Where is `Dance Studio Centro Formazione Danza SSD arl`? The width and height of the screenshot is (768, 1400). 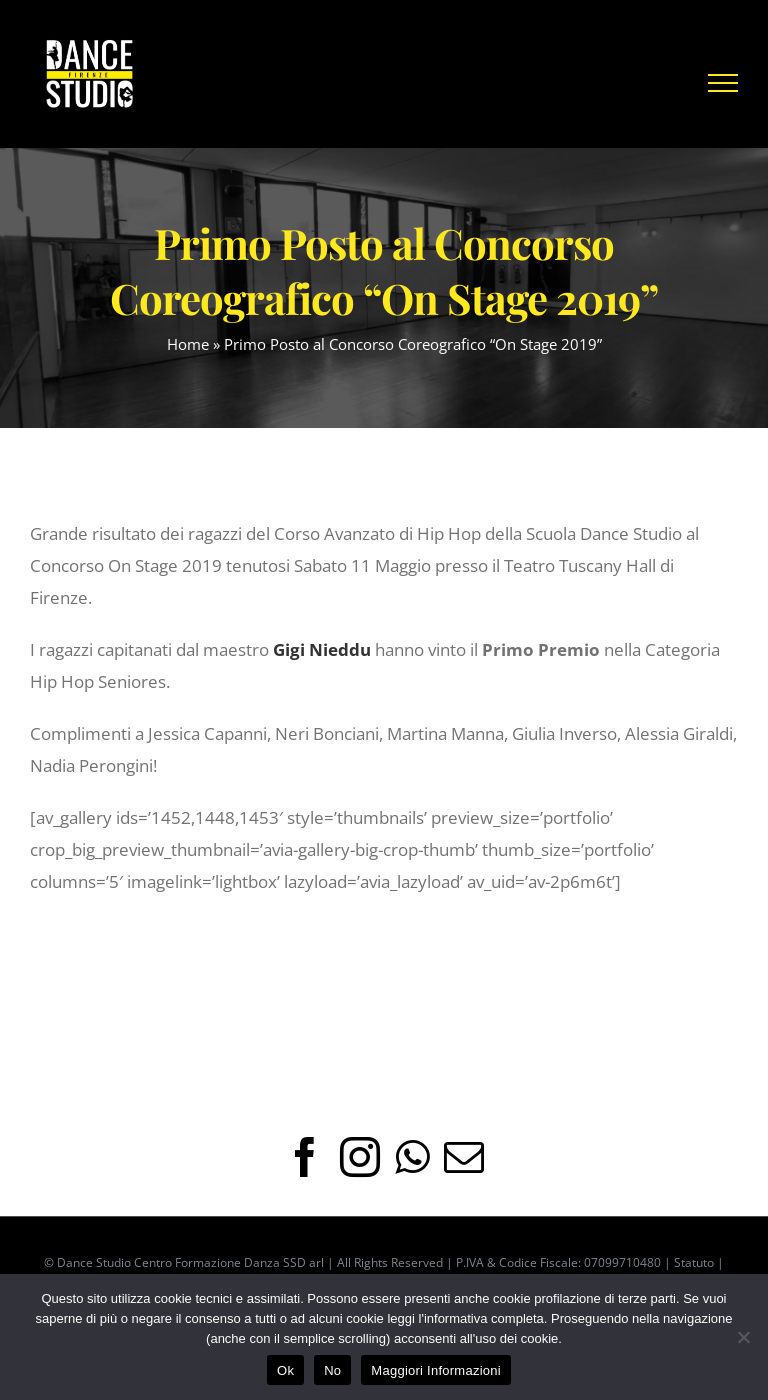
Dance Studio Centro Formazione Danza SSD arl is located at coordinates (190, 1262).